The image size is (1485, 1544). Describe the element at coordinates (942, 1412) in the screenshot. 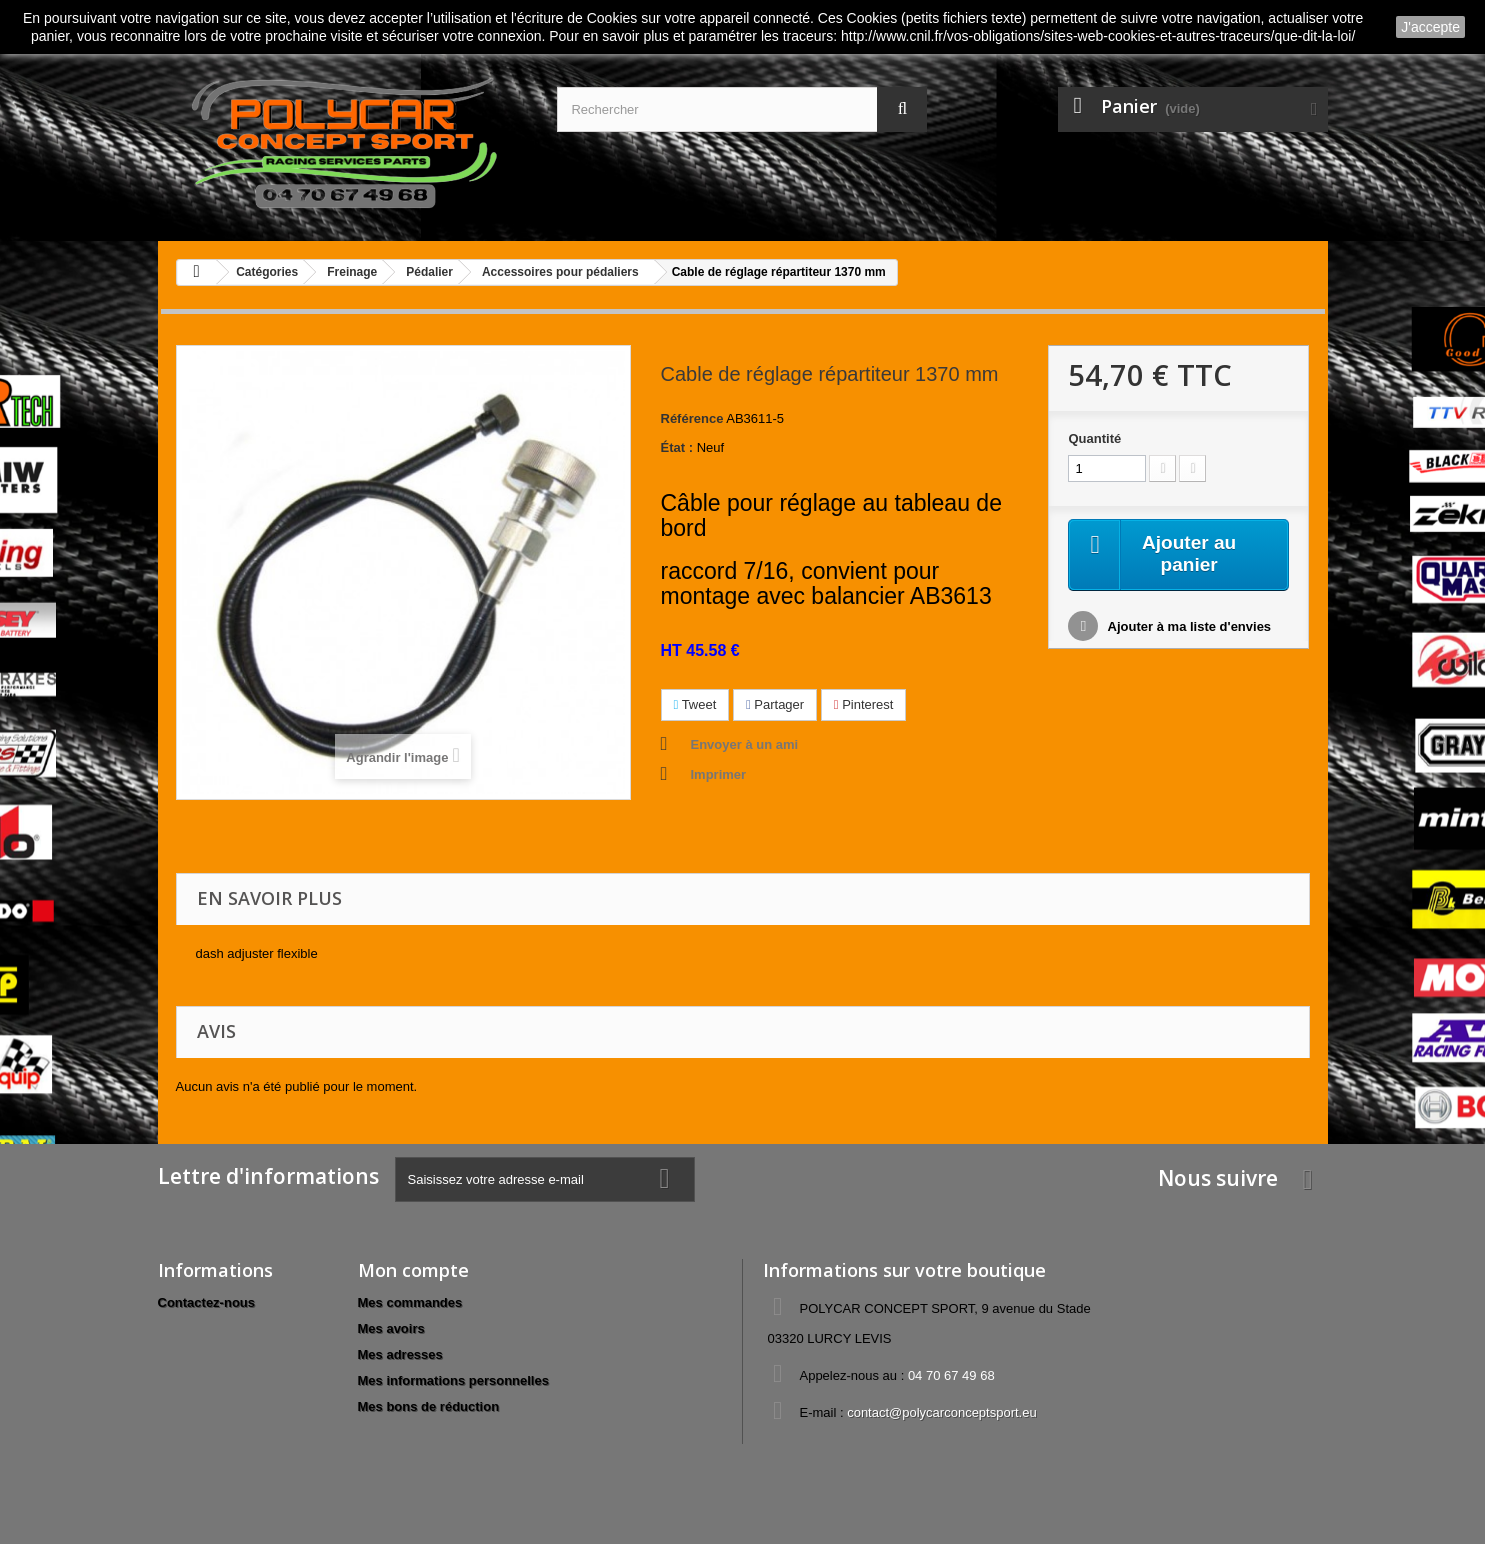

I see `contact@polycarconceptsport.eu` at that location.